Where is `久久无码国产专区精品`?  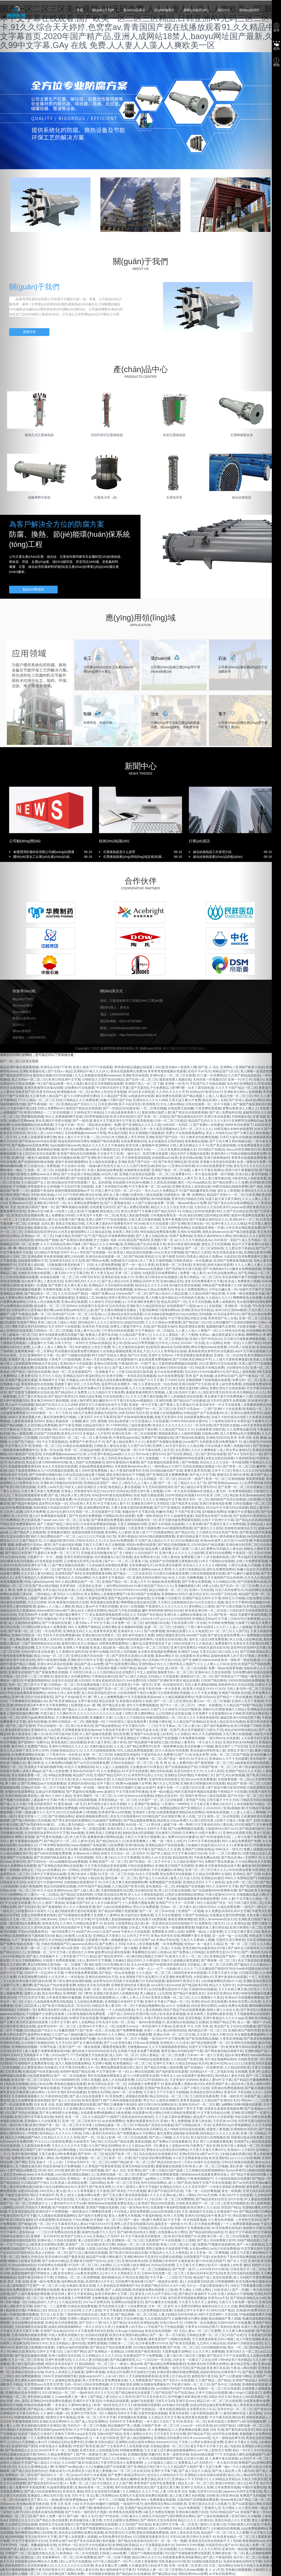
久久无码国产专区精品 is located at coordinates (146, 1614).